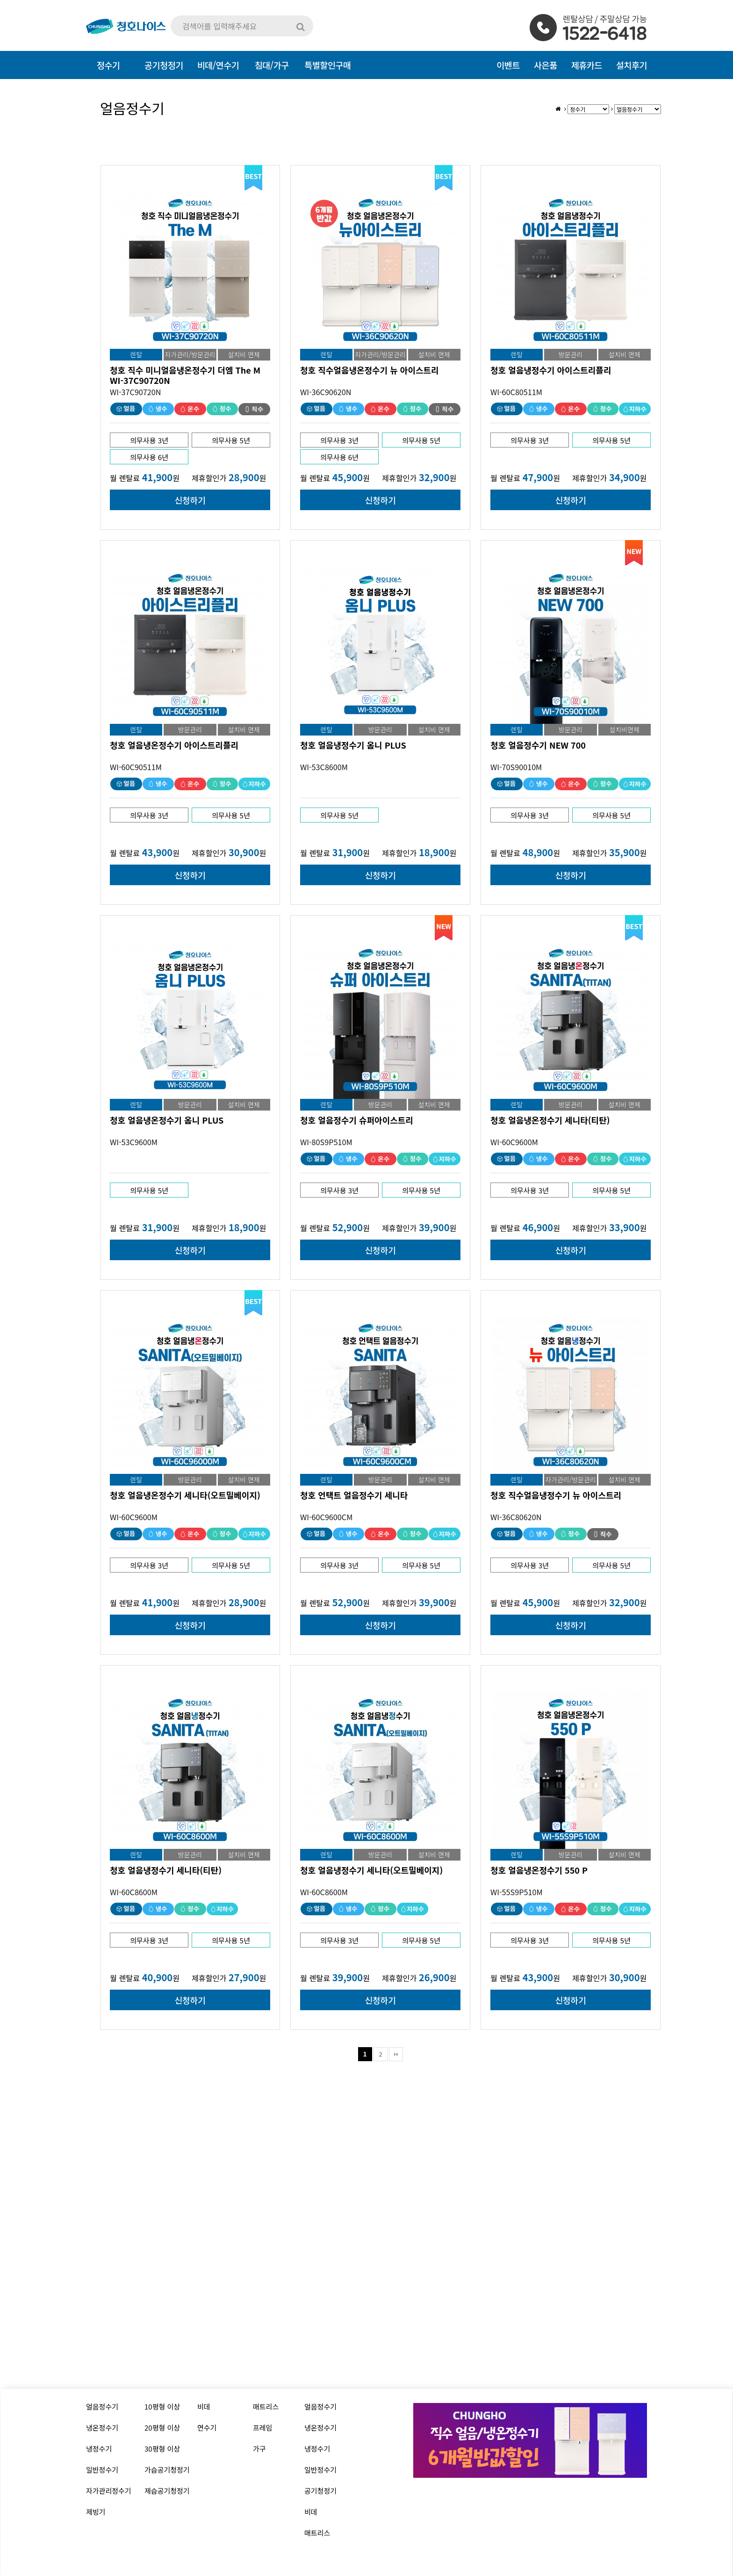  Describe the element at coordinates (102, 2470) in the screenshot. I see `일반정수기` at that location.